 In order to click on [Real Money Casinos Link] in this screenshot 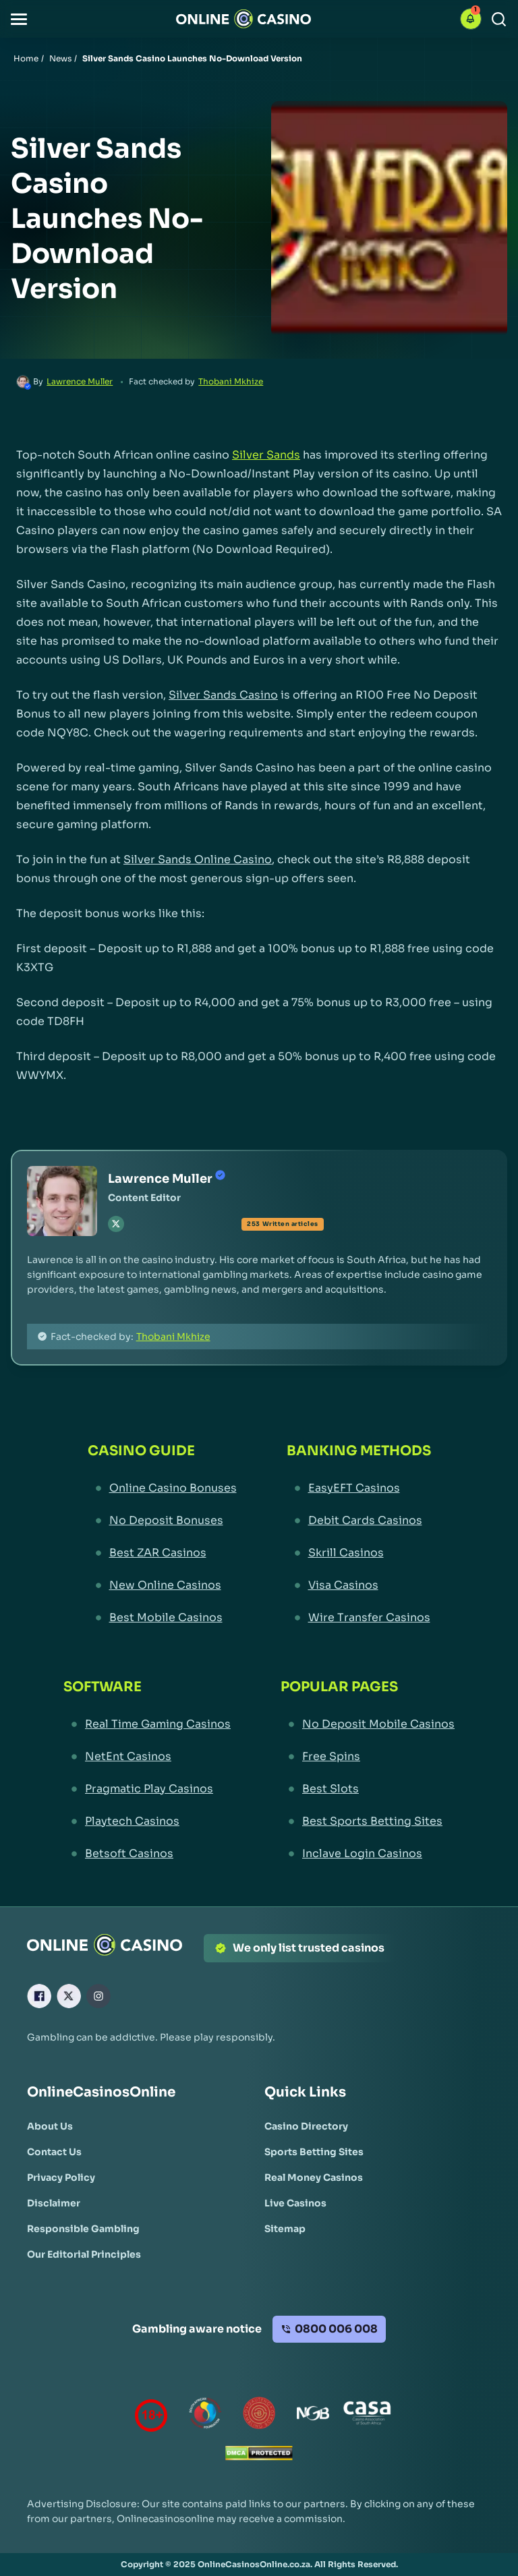, I will do `click(313, 2177)`.